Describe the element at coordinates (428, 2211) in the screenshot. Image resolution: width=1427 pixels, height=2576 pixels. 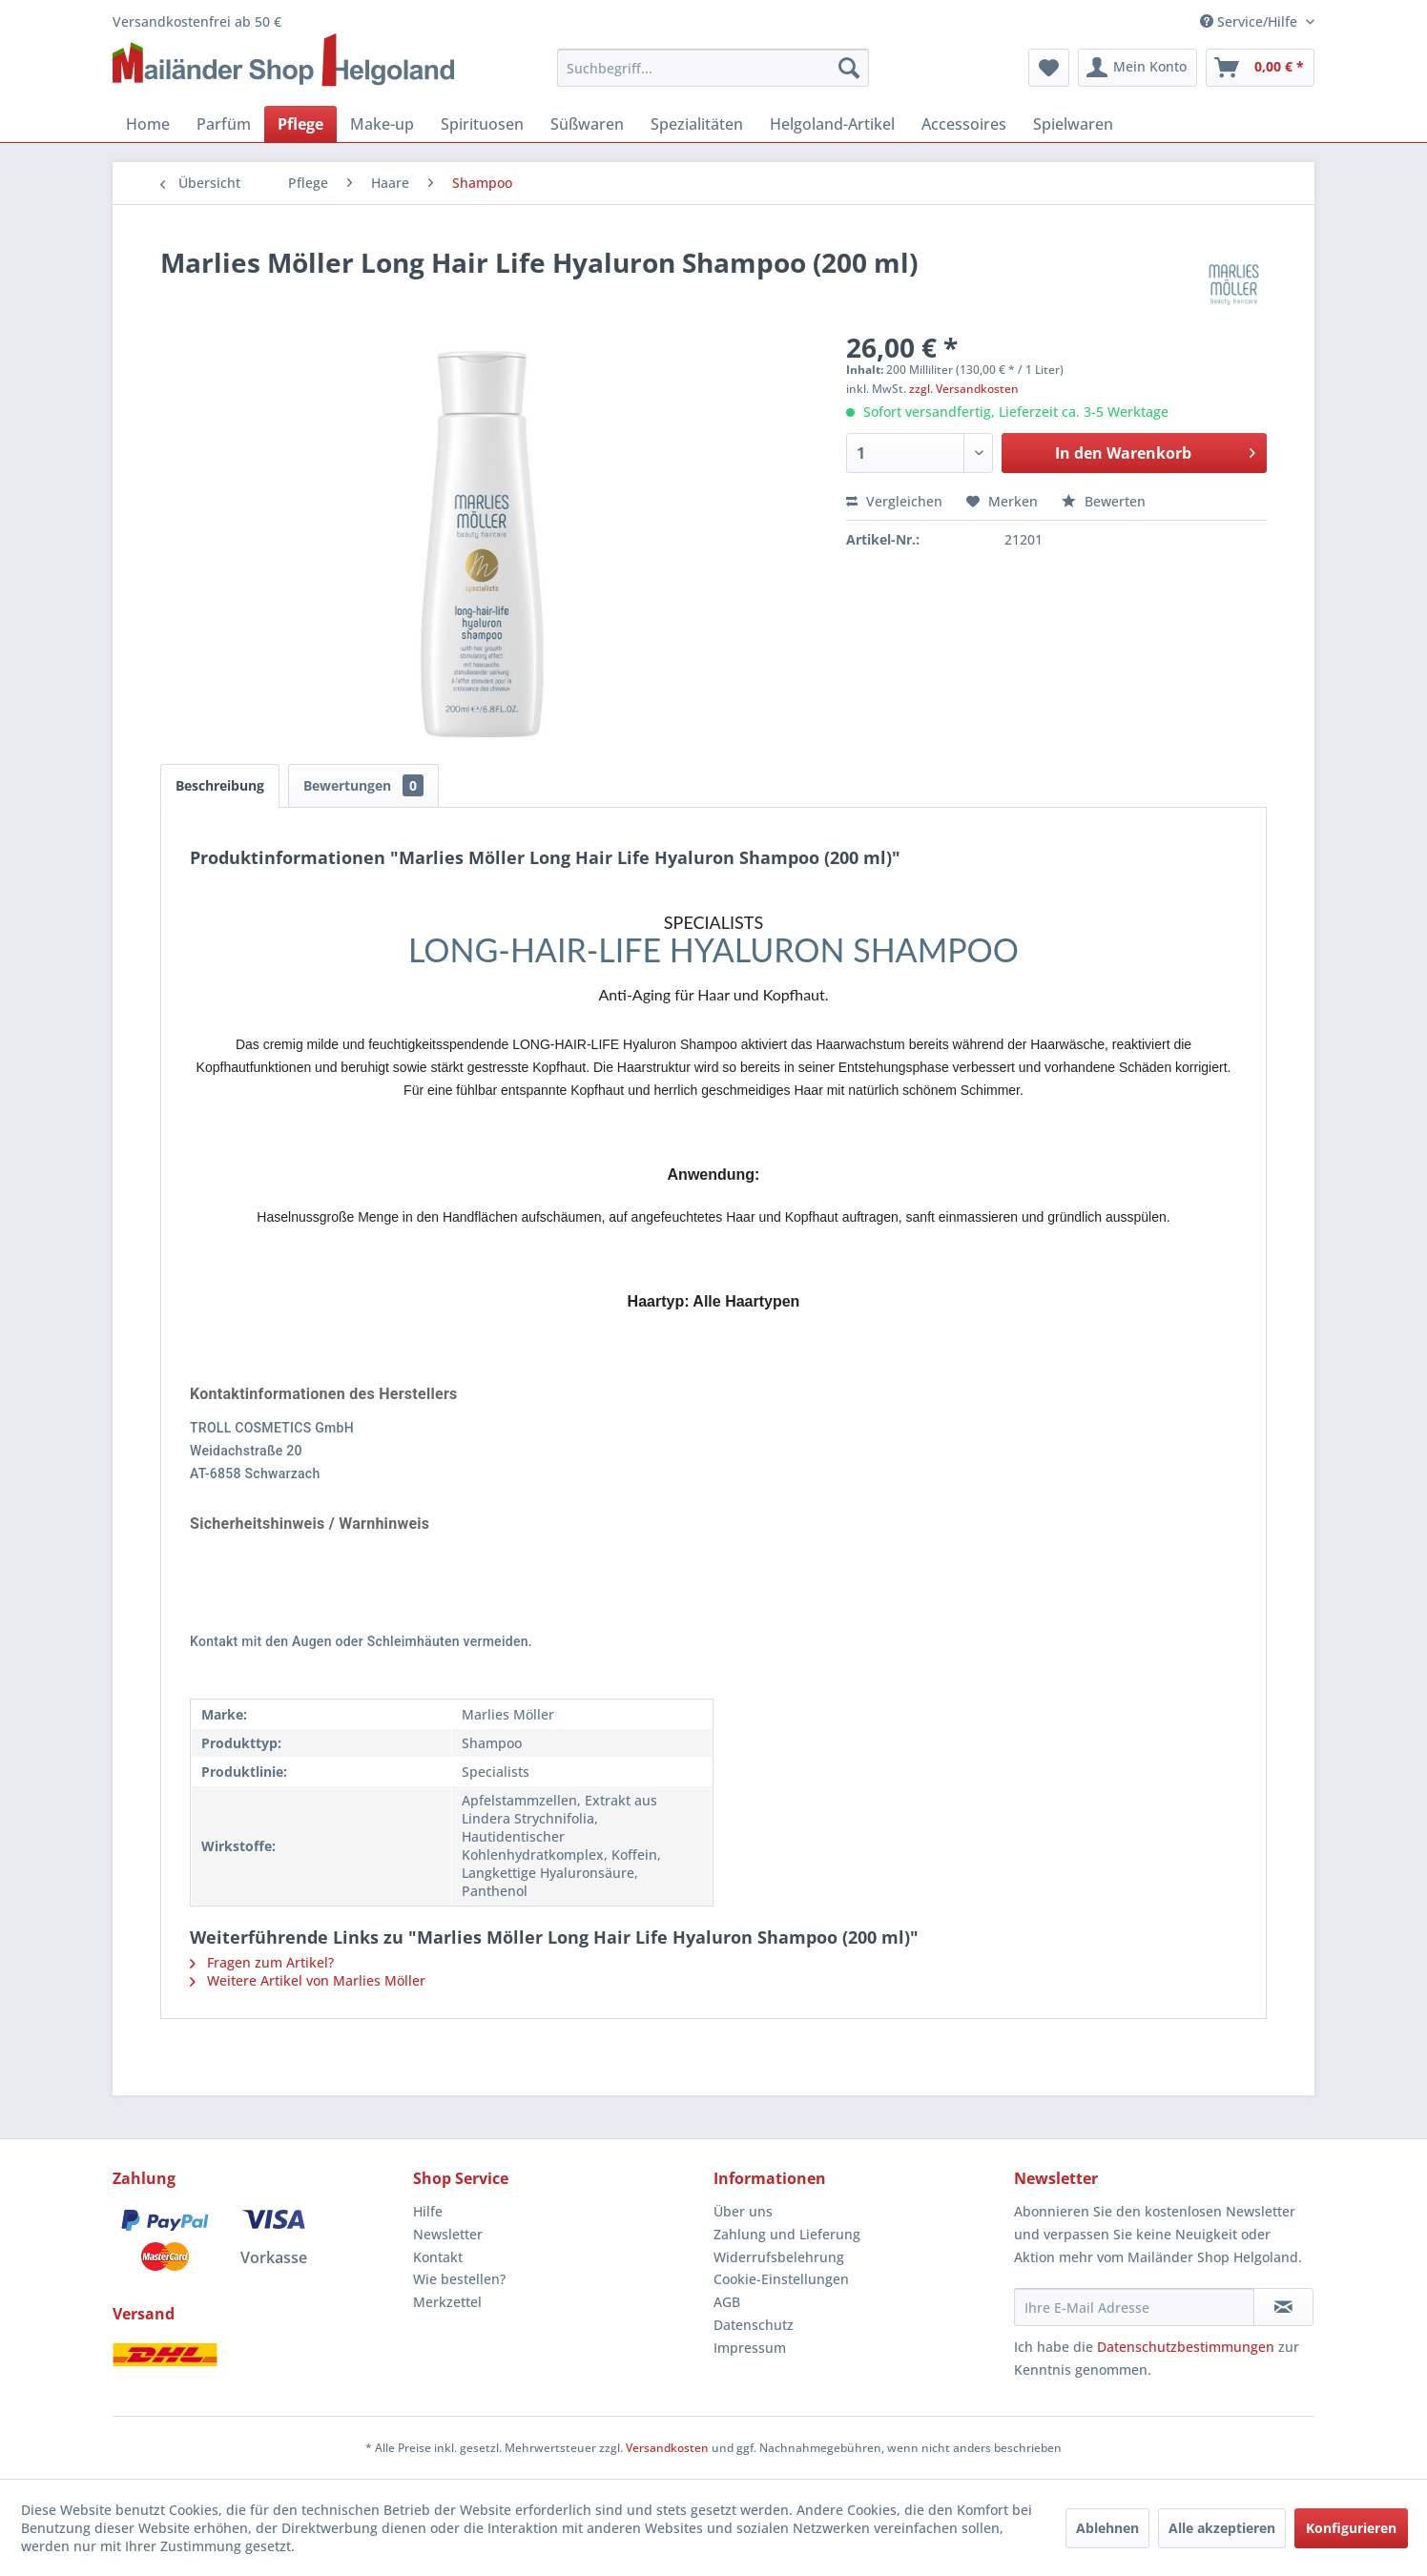
I see `Hilfe` at that location.